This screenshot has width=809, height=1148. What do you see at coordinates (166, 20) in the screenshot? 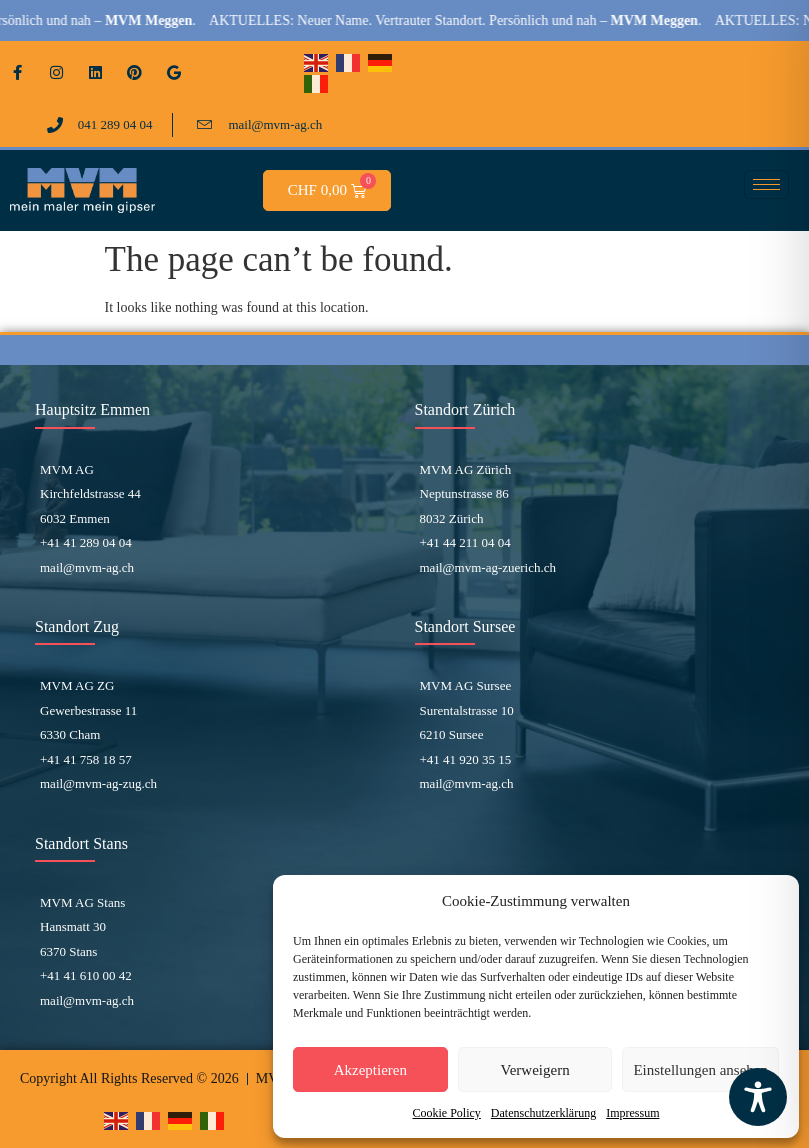
I see `MVM Meggen` at bounding box center [166, 20].